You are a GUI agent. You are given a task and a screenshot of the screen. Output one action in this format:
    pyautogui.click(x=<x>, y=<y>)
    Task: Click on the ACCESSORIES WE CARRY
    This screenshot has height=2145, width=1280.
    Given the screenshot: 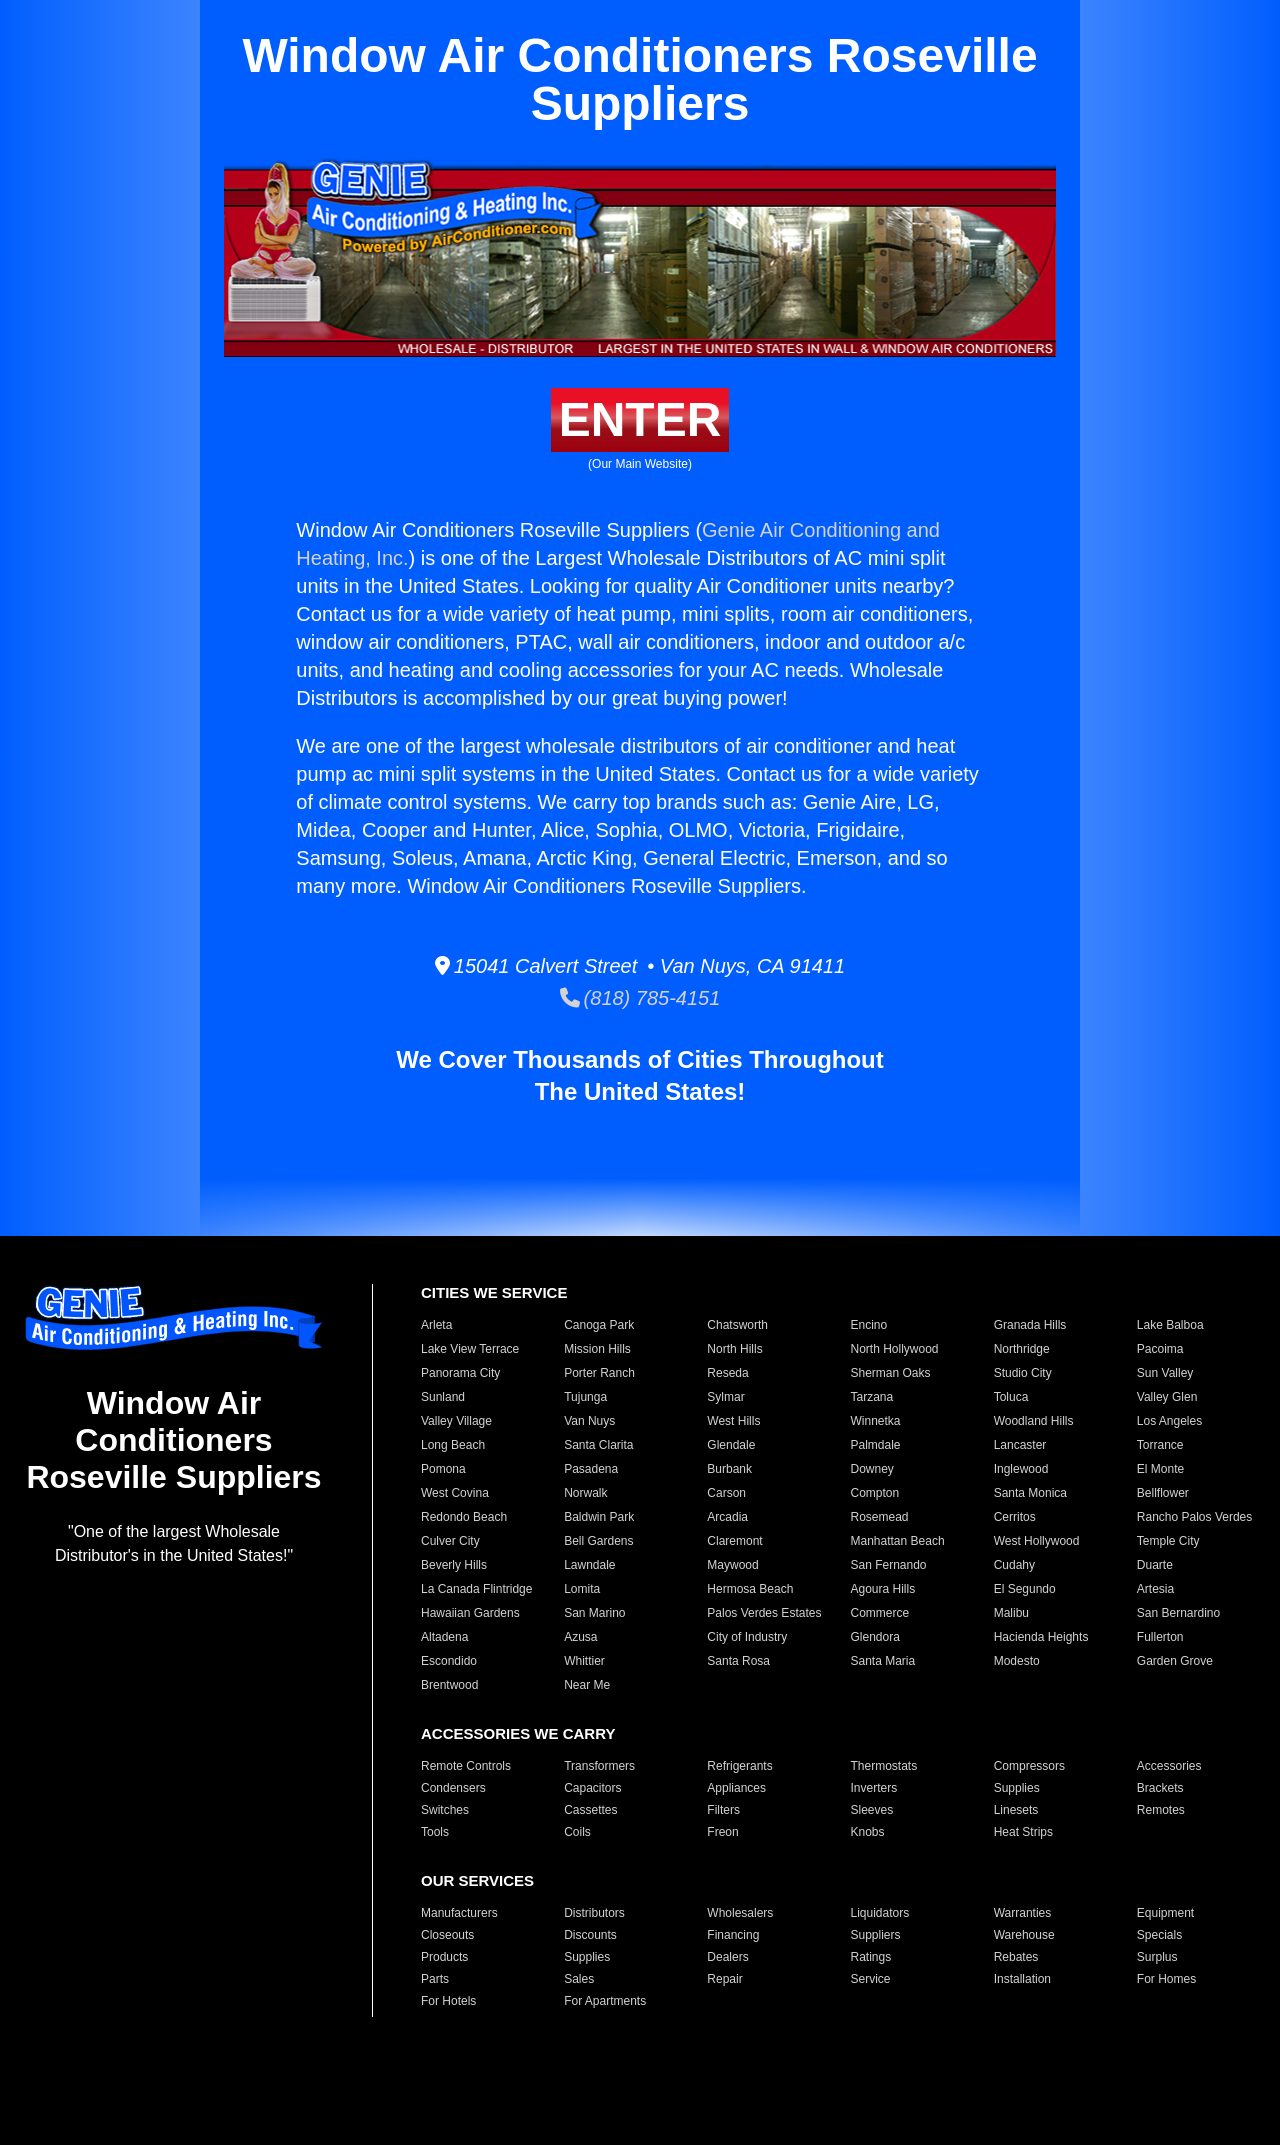 What is the action you would take?
    pyautogui.click(x=518, y=1733)
    